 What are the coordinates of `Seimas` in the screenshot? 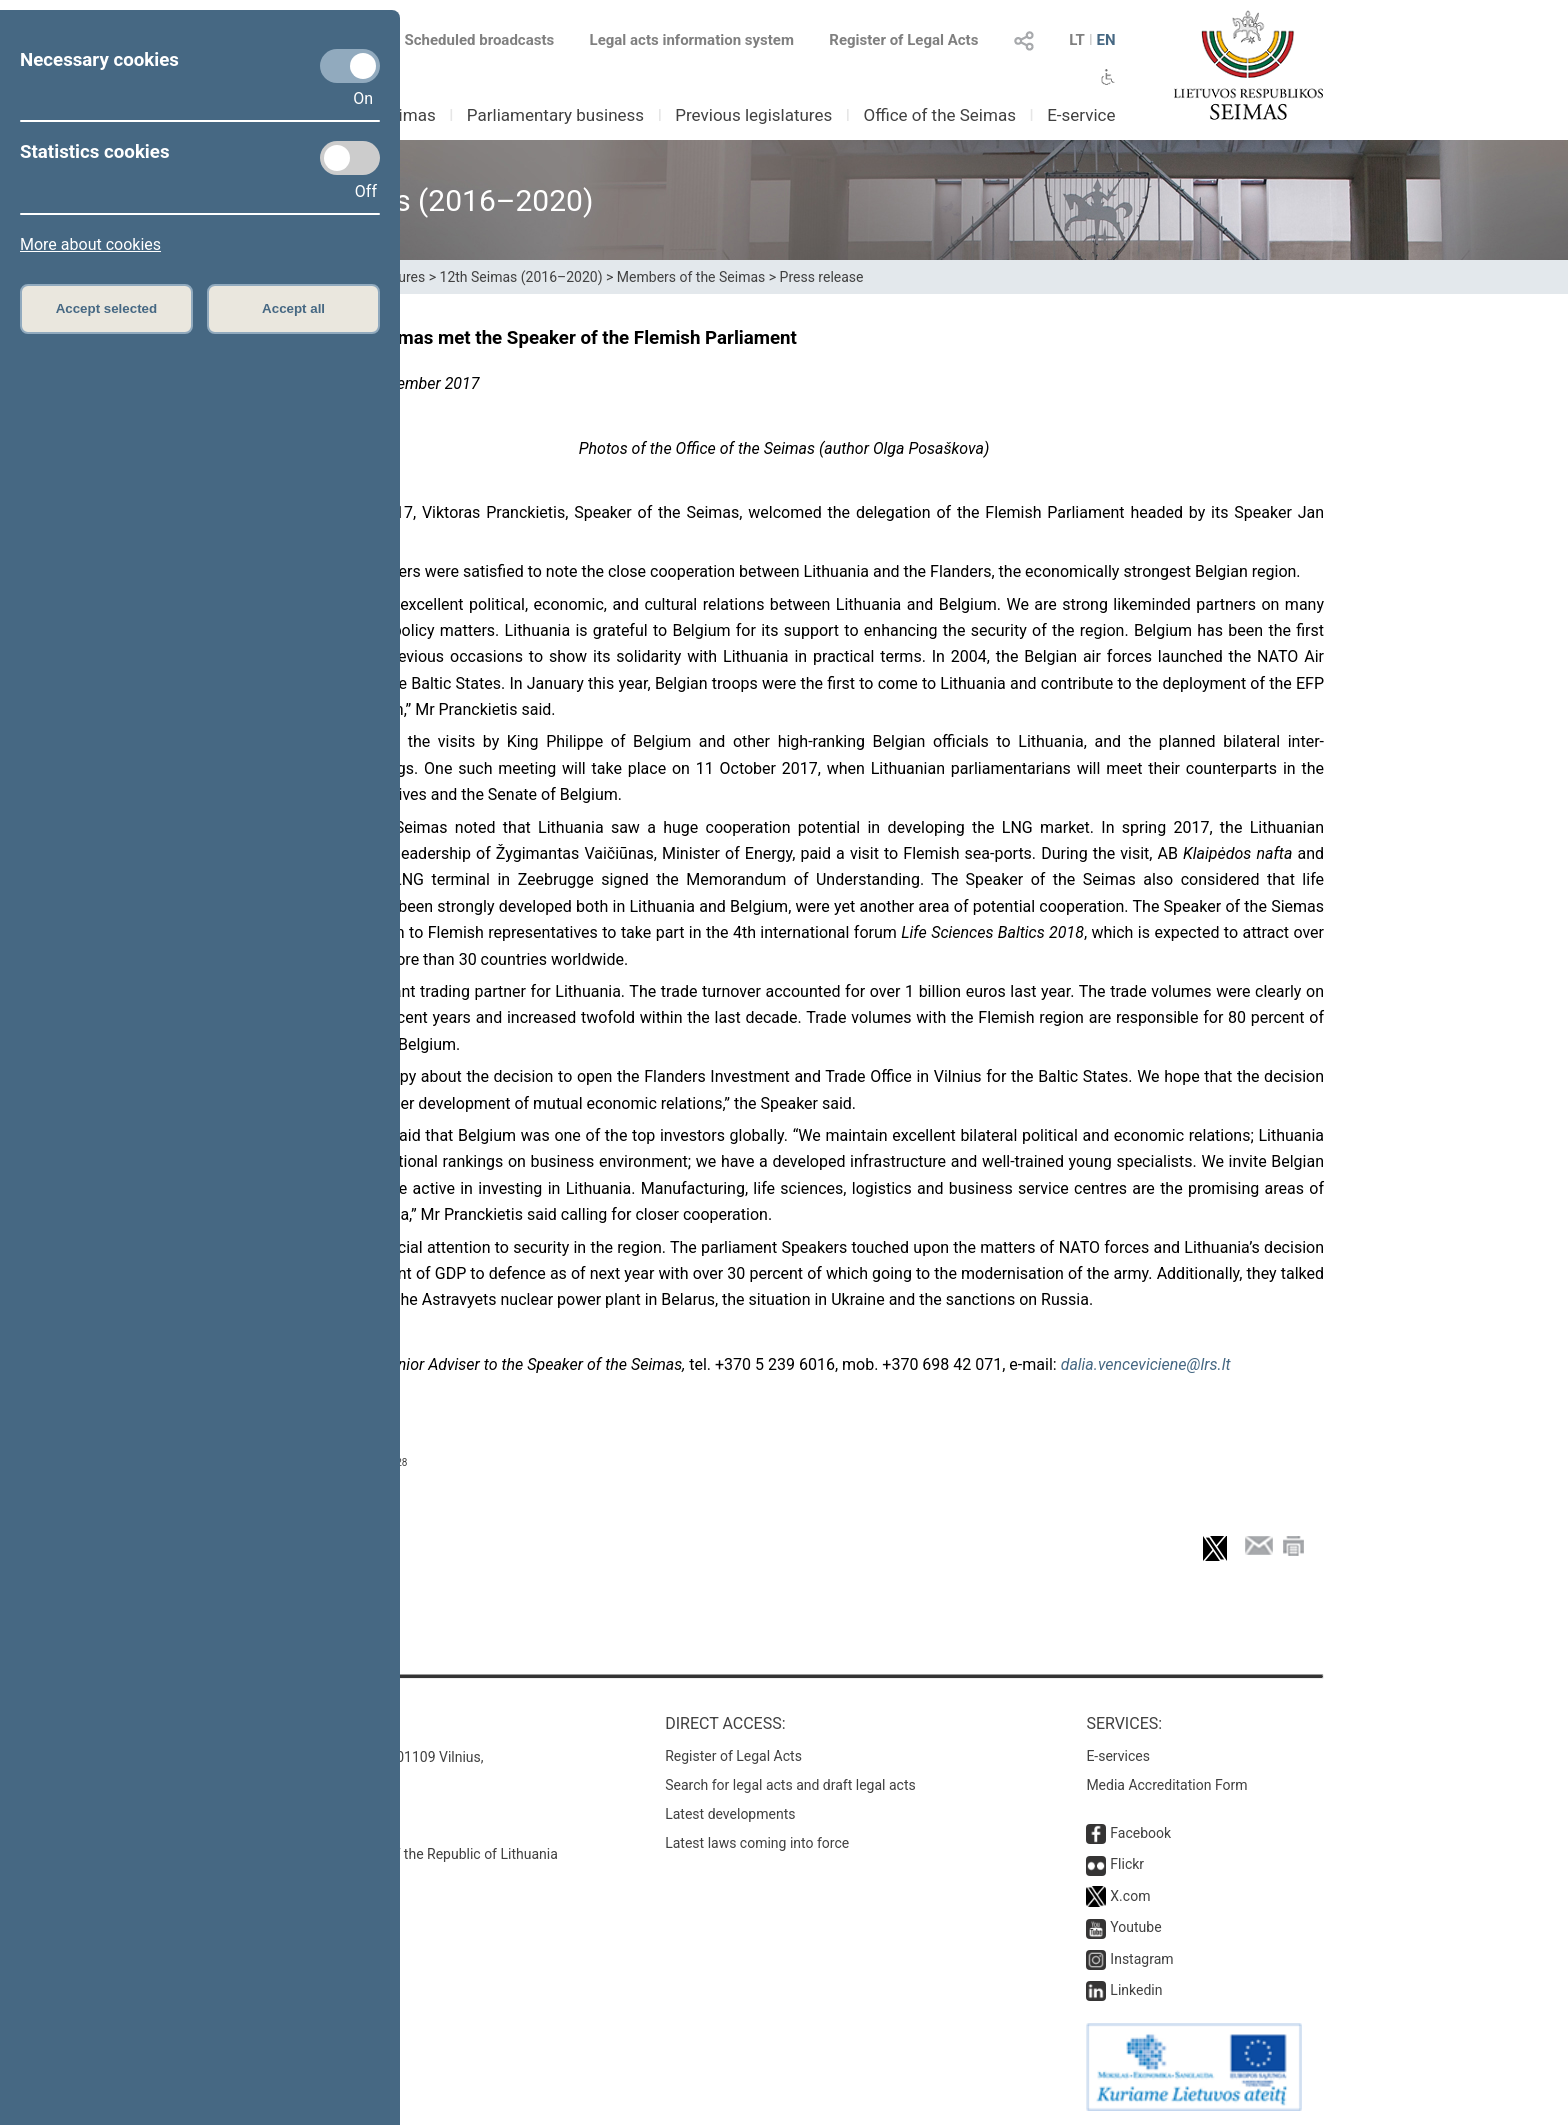 It's located at (408, 115).